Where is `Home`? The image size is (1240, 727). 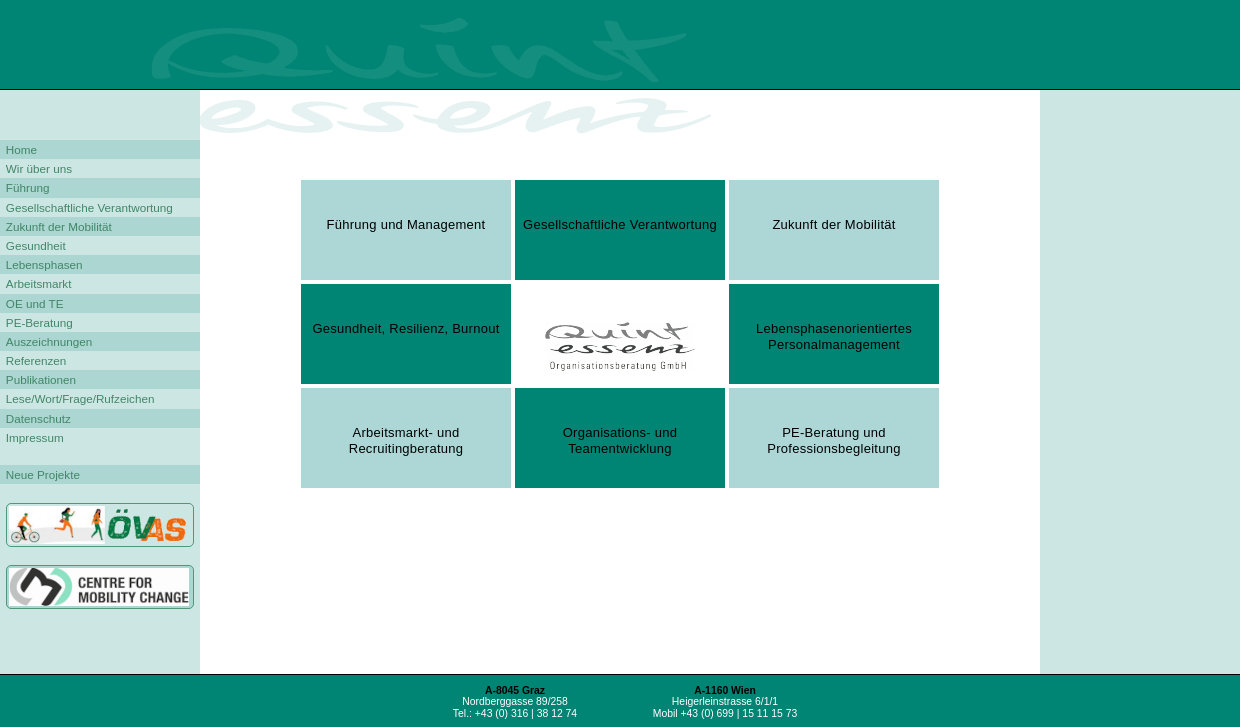 Home is located at coordinates (21, 149).